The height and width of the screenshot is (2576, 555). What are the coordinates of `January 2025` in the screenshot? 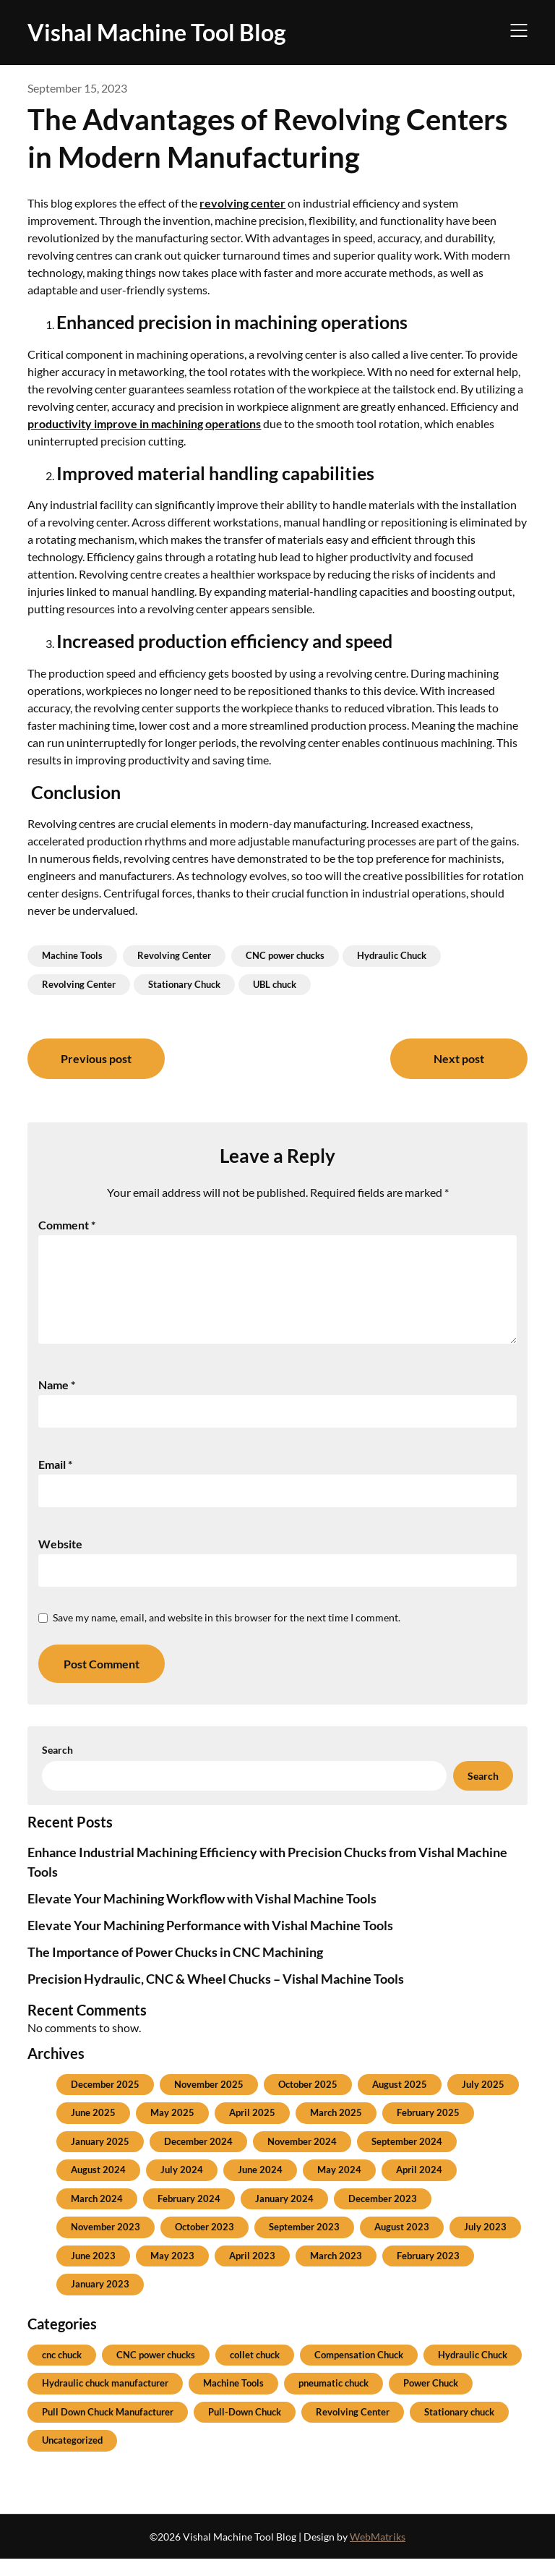 It's located at (100, 2159).